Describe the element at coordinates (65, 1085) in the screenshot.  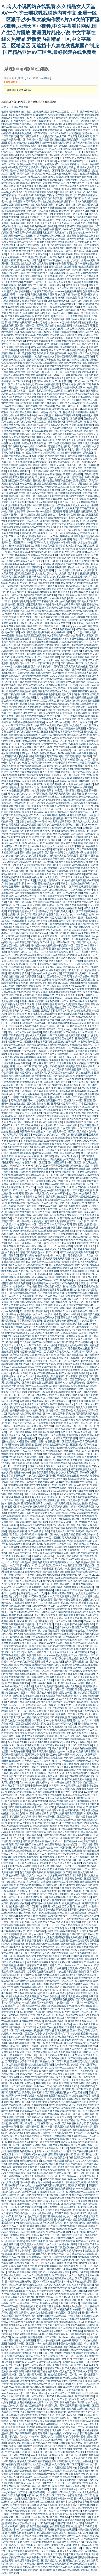
I see `尤物中字无码动漫在线看` at that location.